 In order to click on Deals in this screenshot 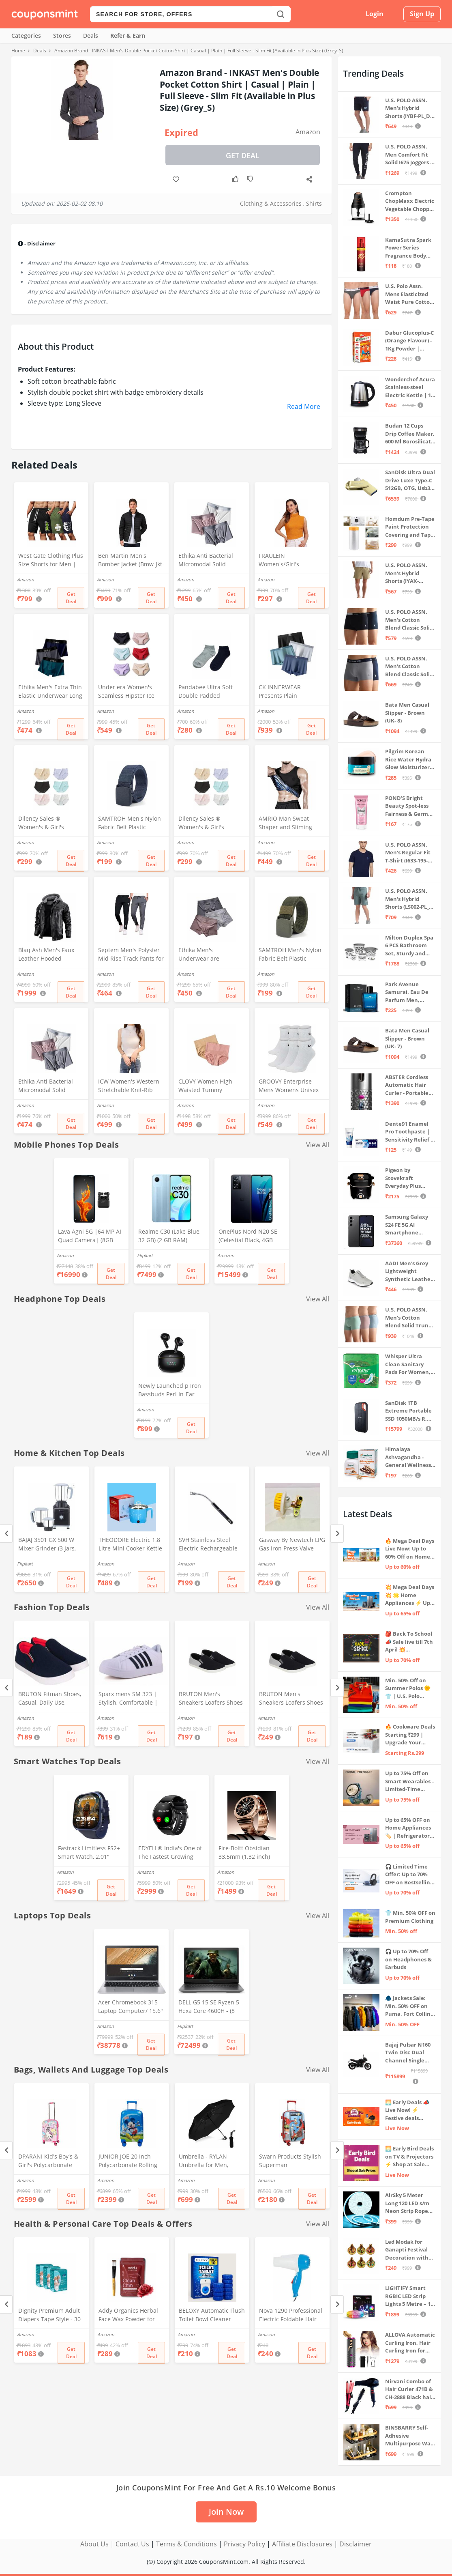, I will do `click(90, 35)`.